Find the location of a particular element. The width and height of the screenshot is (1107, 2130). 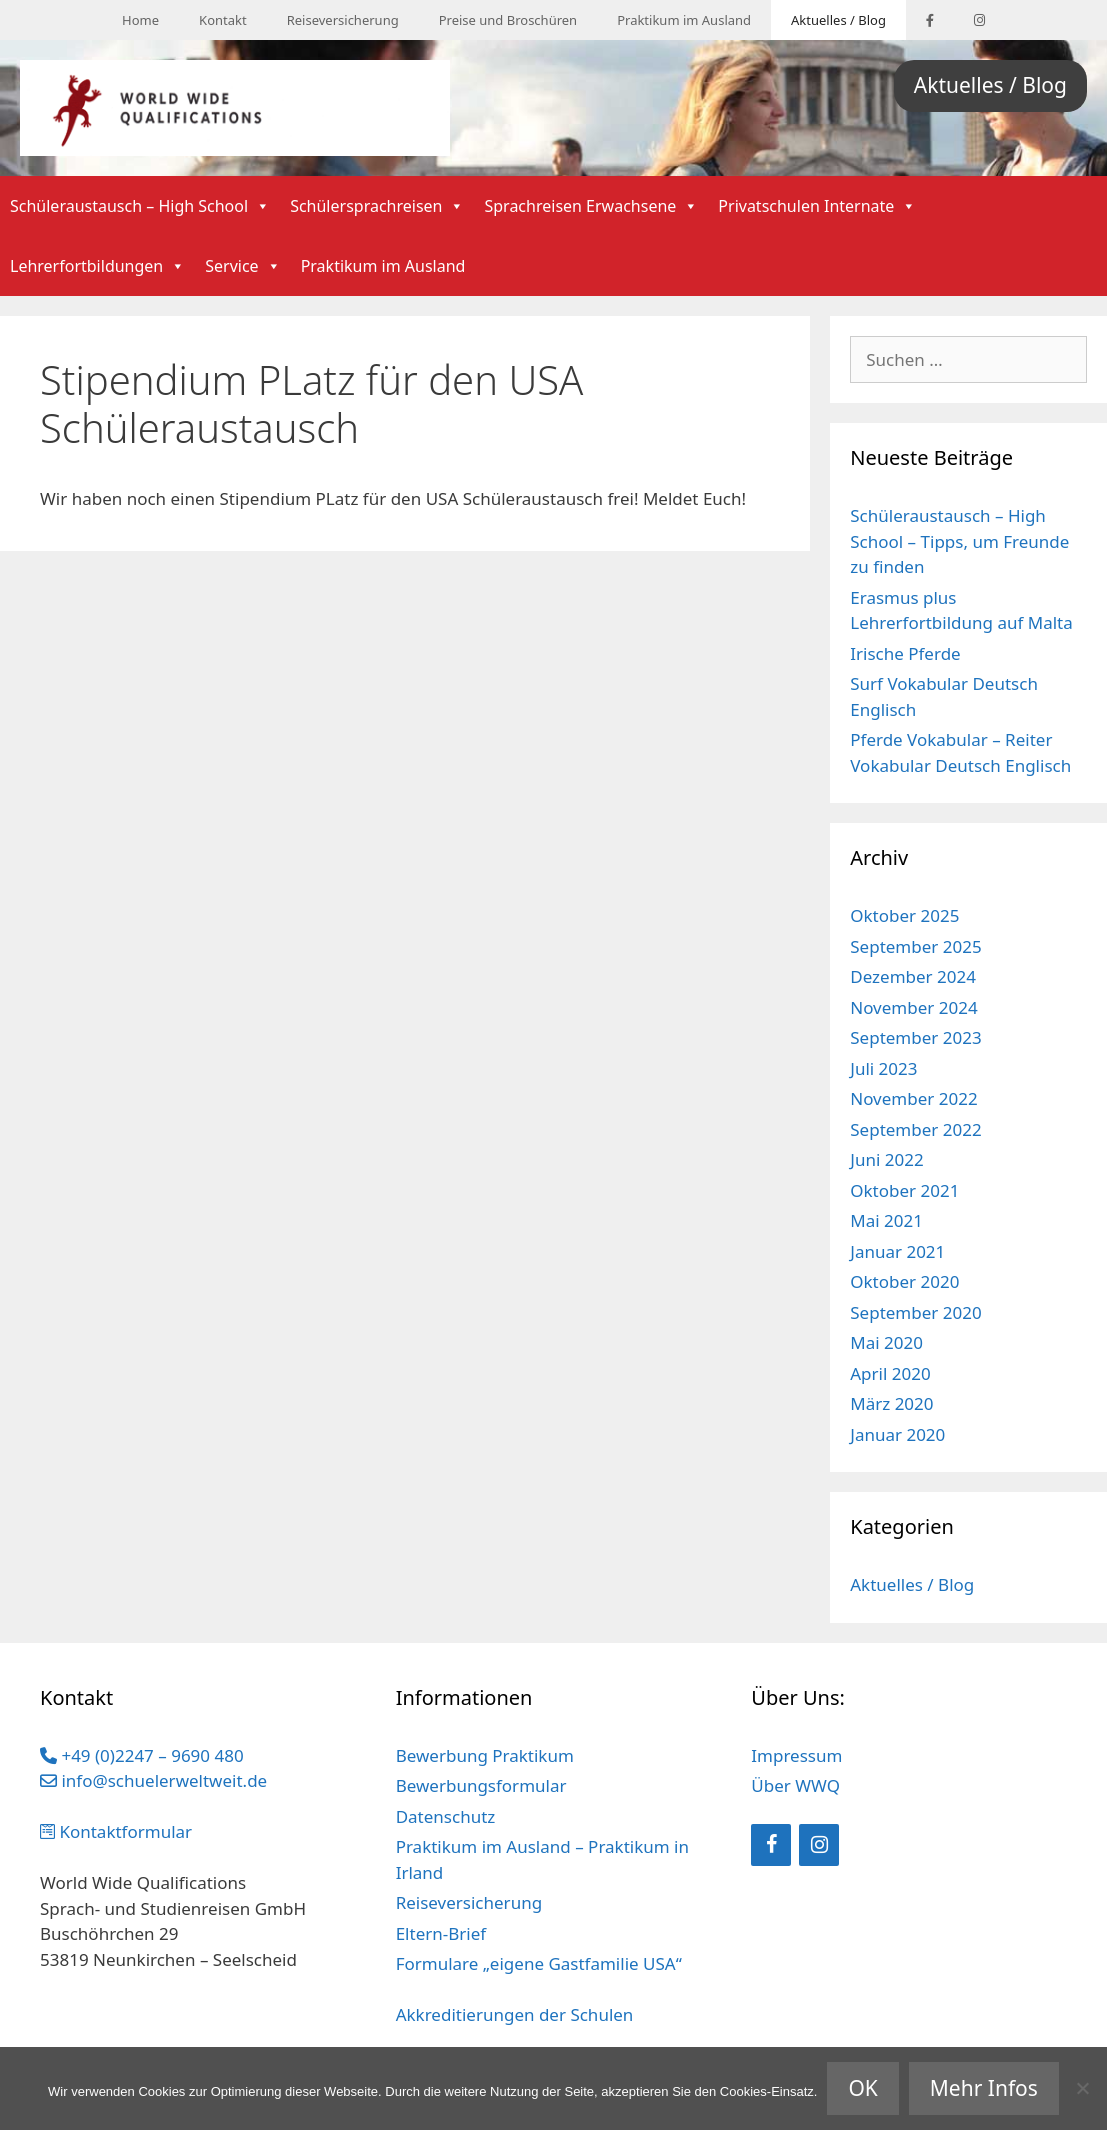

Aktuelles / Blog is located at coordinates (838, 20).